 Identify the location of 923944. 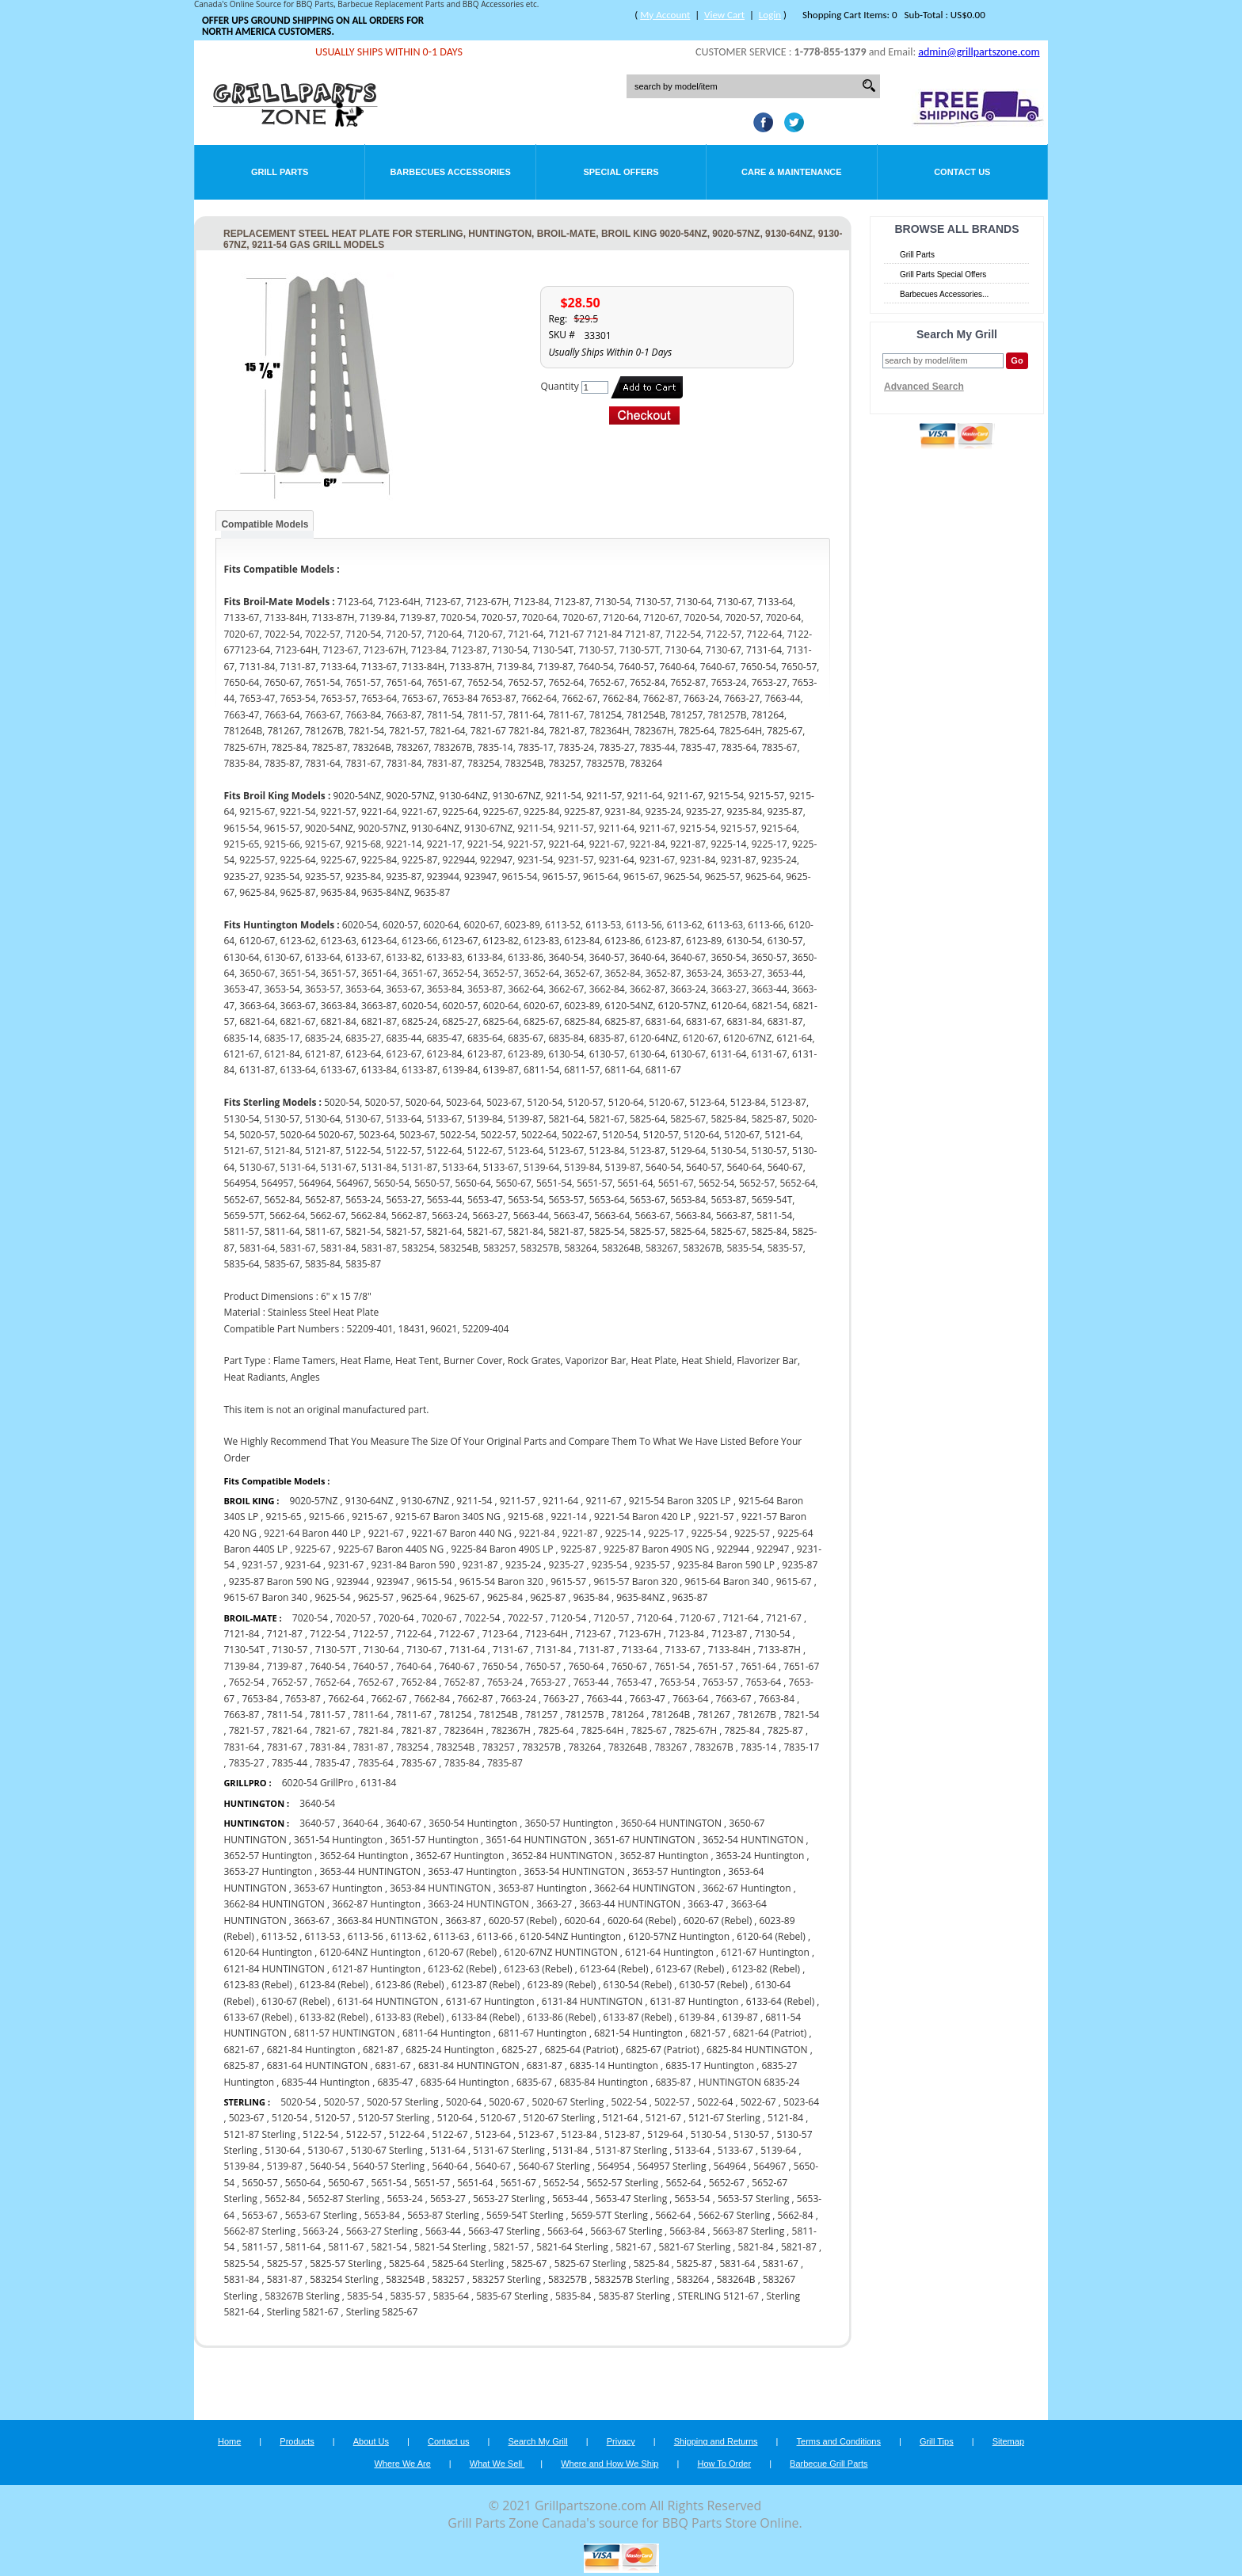
(353, 1581).